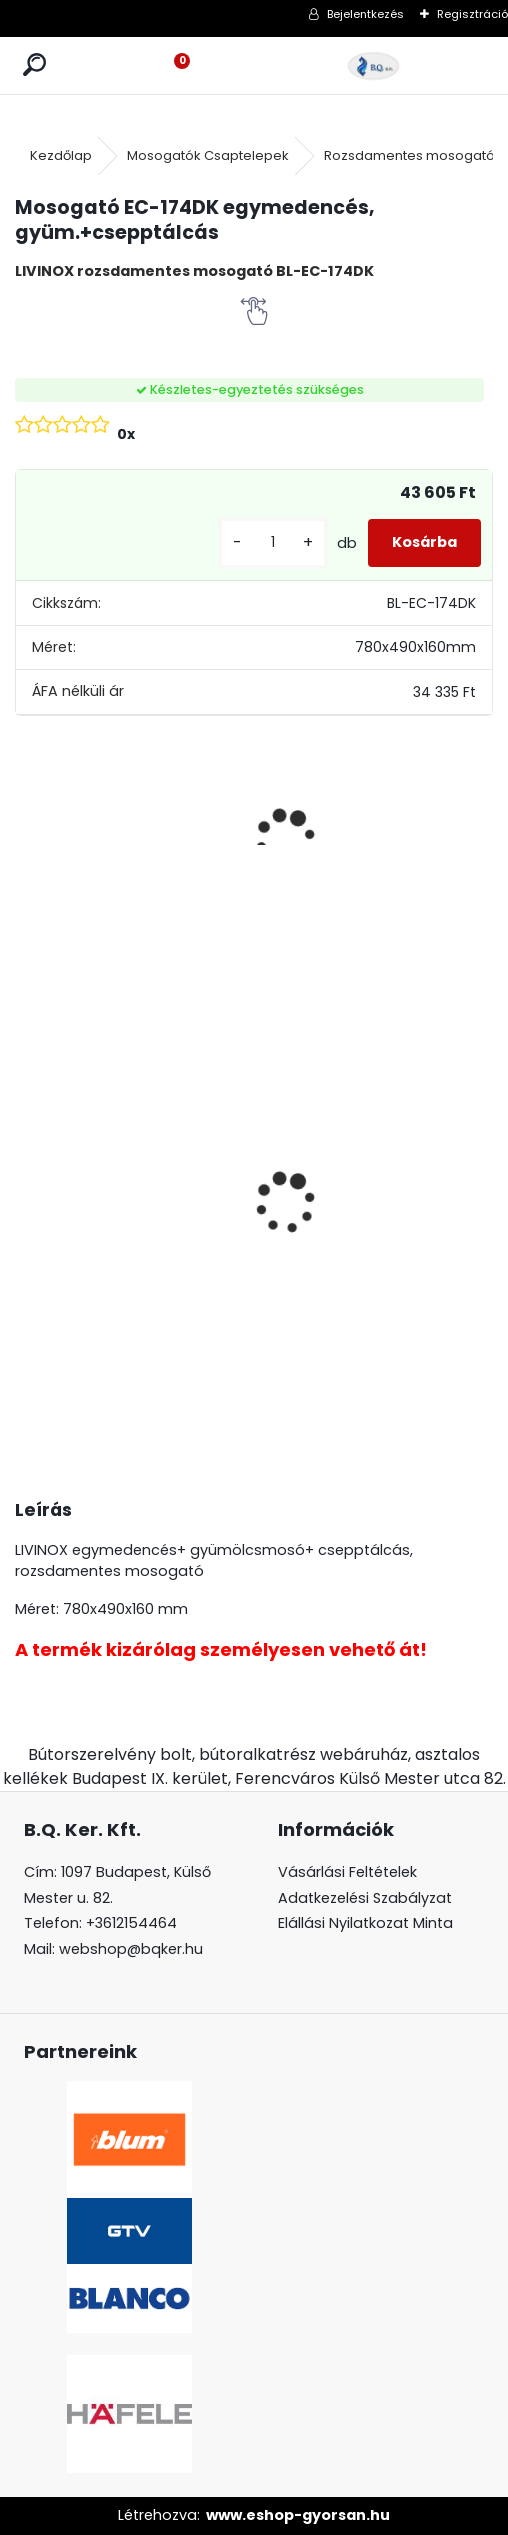 This screenshot has width=508, height=2535. What do you see at coordinates (347, 1872) in the screenshot?
I see `Vásárlási Feltételek` at bounding box center [347, 1872].